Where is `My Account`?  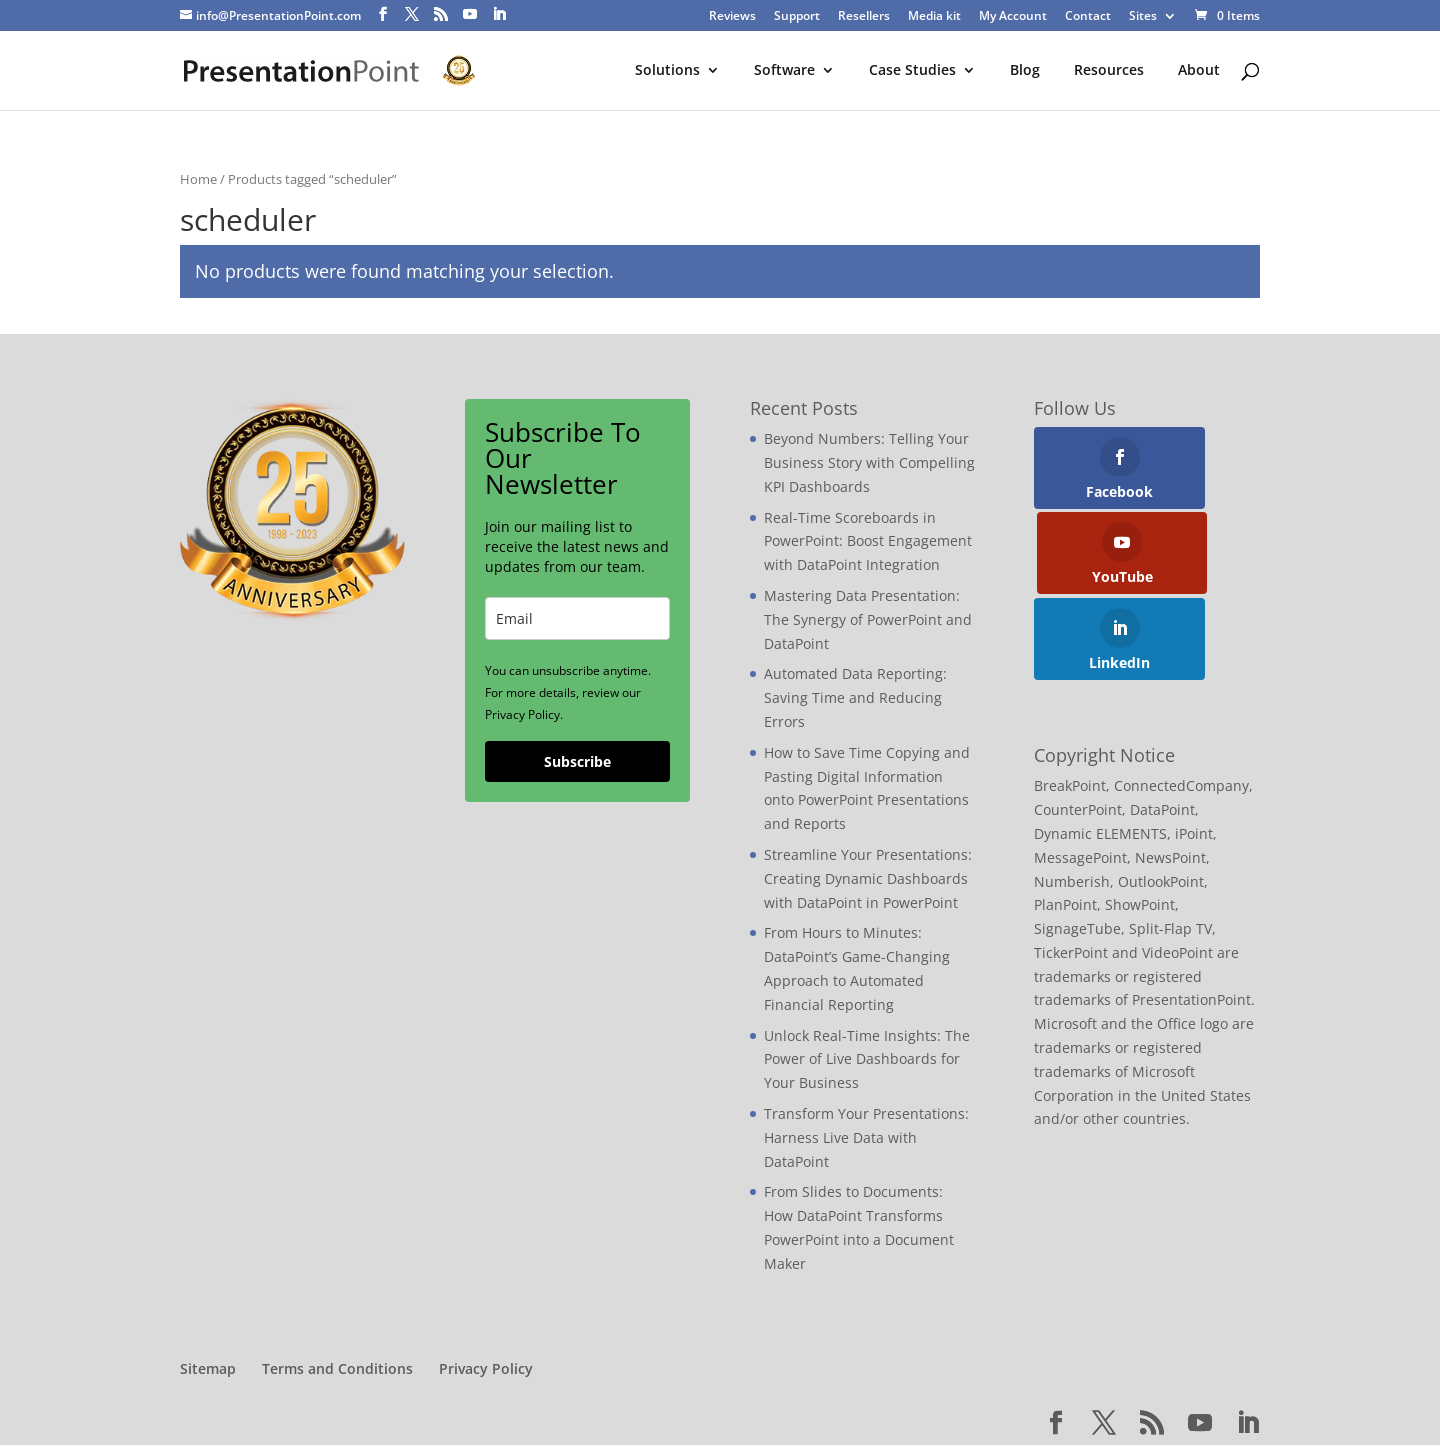 My Account is located at coordinates (1013, 17).